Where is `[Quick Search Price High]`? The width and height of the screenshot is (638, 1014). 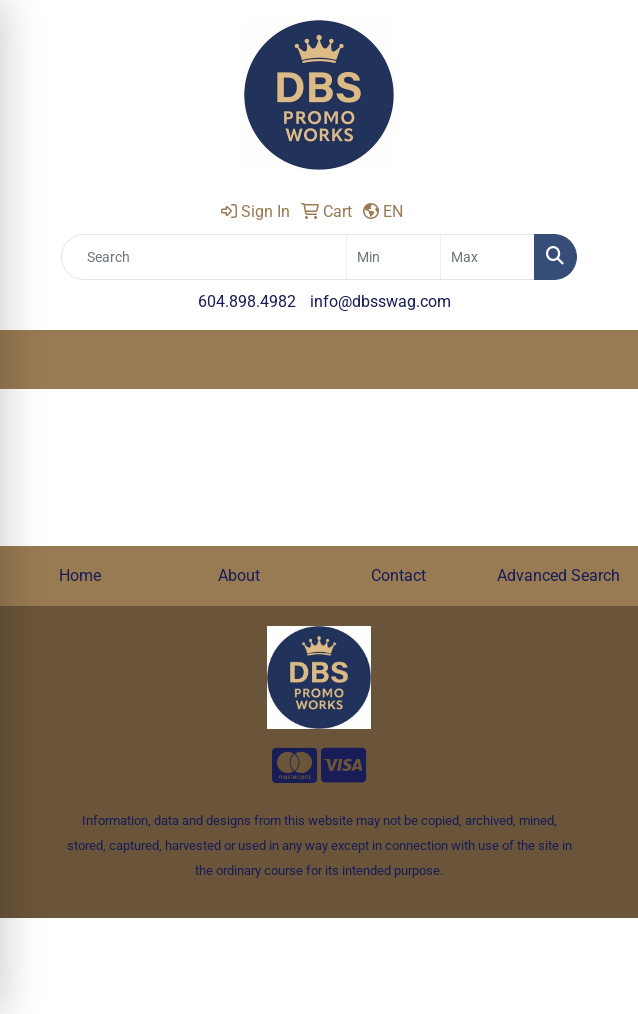
[Quick Search Price High] is located at coordinates (487, 257).